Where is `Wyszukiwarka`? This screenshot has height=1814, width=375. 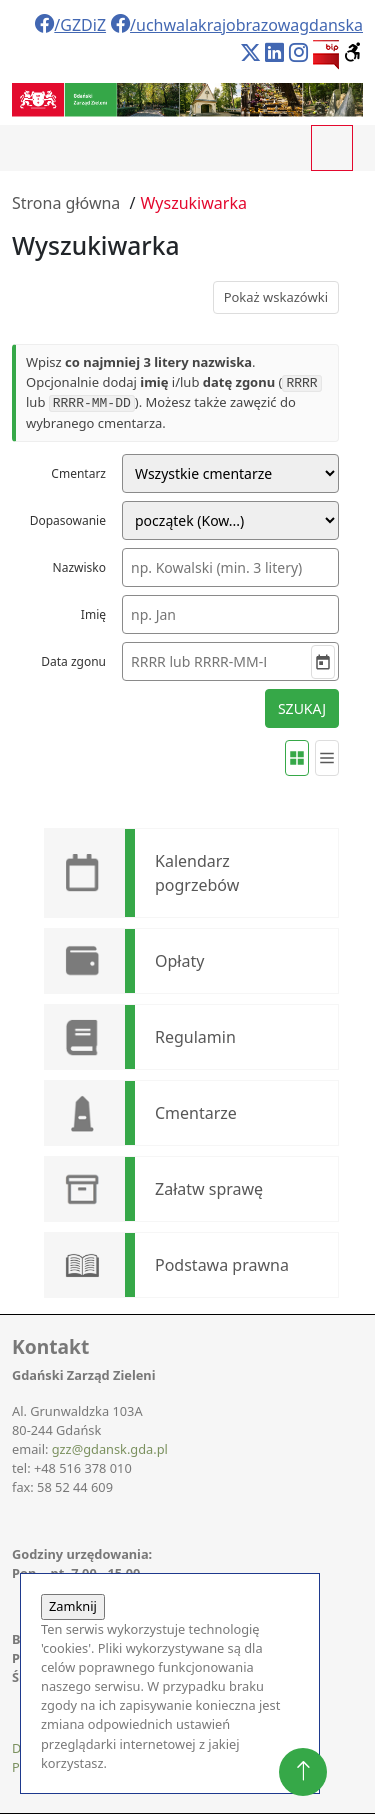 Wyszukiwarka is located at coordinates (193, 203).